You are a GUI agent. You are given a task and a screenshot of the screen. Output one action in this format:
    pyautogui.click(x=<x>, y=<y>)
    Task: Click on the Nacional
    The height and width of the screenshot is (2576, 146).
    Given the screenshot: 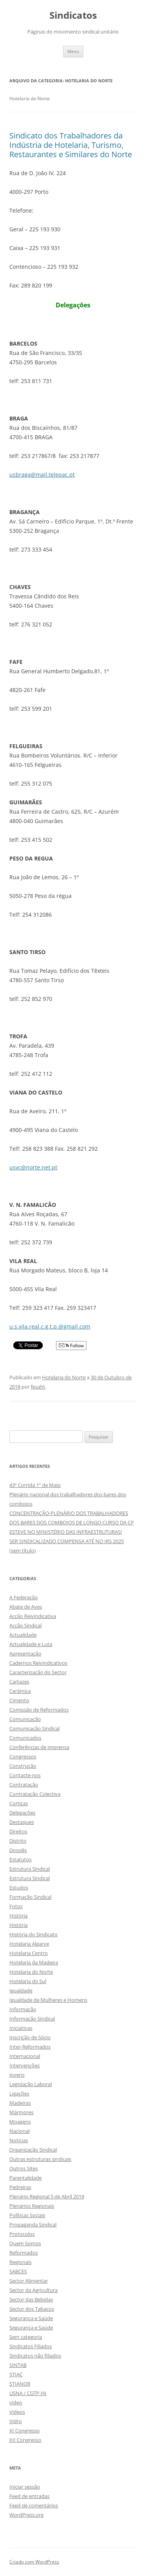 What is the action you would take?
    pyautogui.click(x=19, y=2130)
    